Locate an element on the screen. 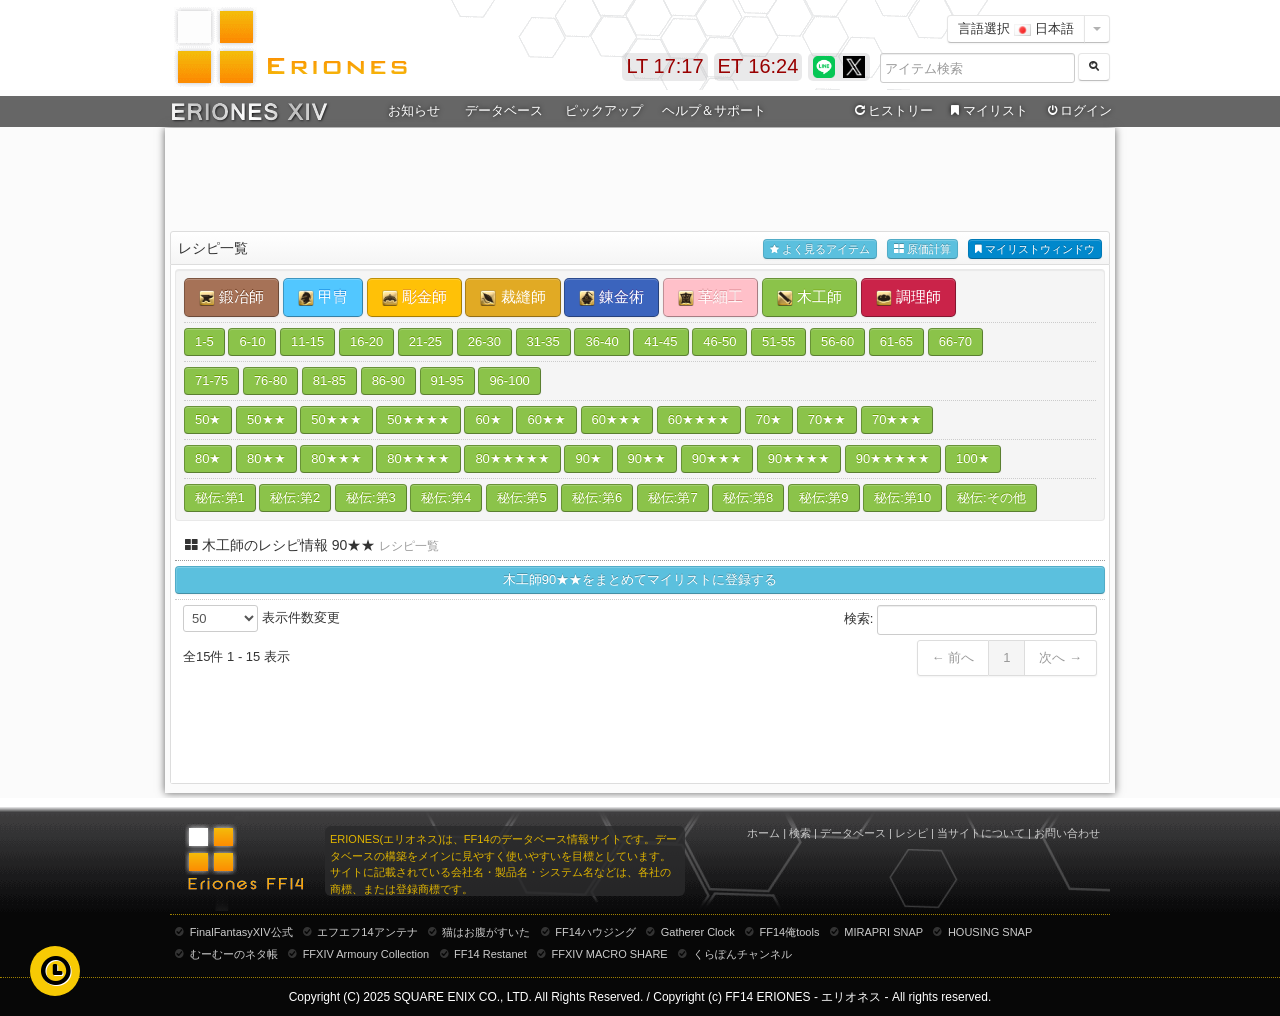 This screenshot has width=1280, height=1016. 表示件数変更 is located at coordinates (261, 618).